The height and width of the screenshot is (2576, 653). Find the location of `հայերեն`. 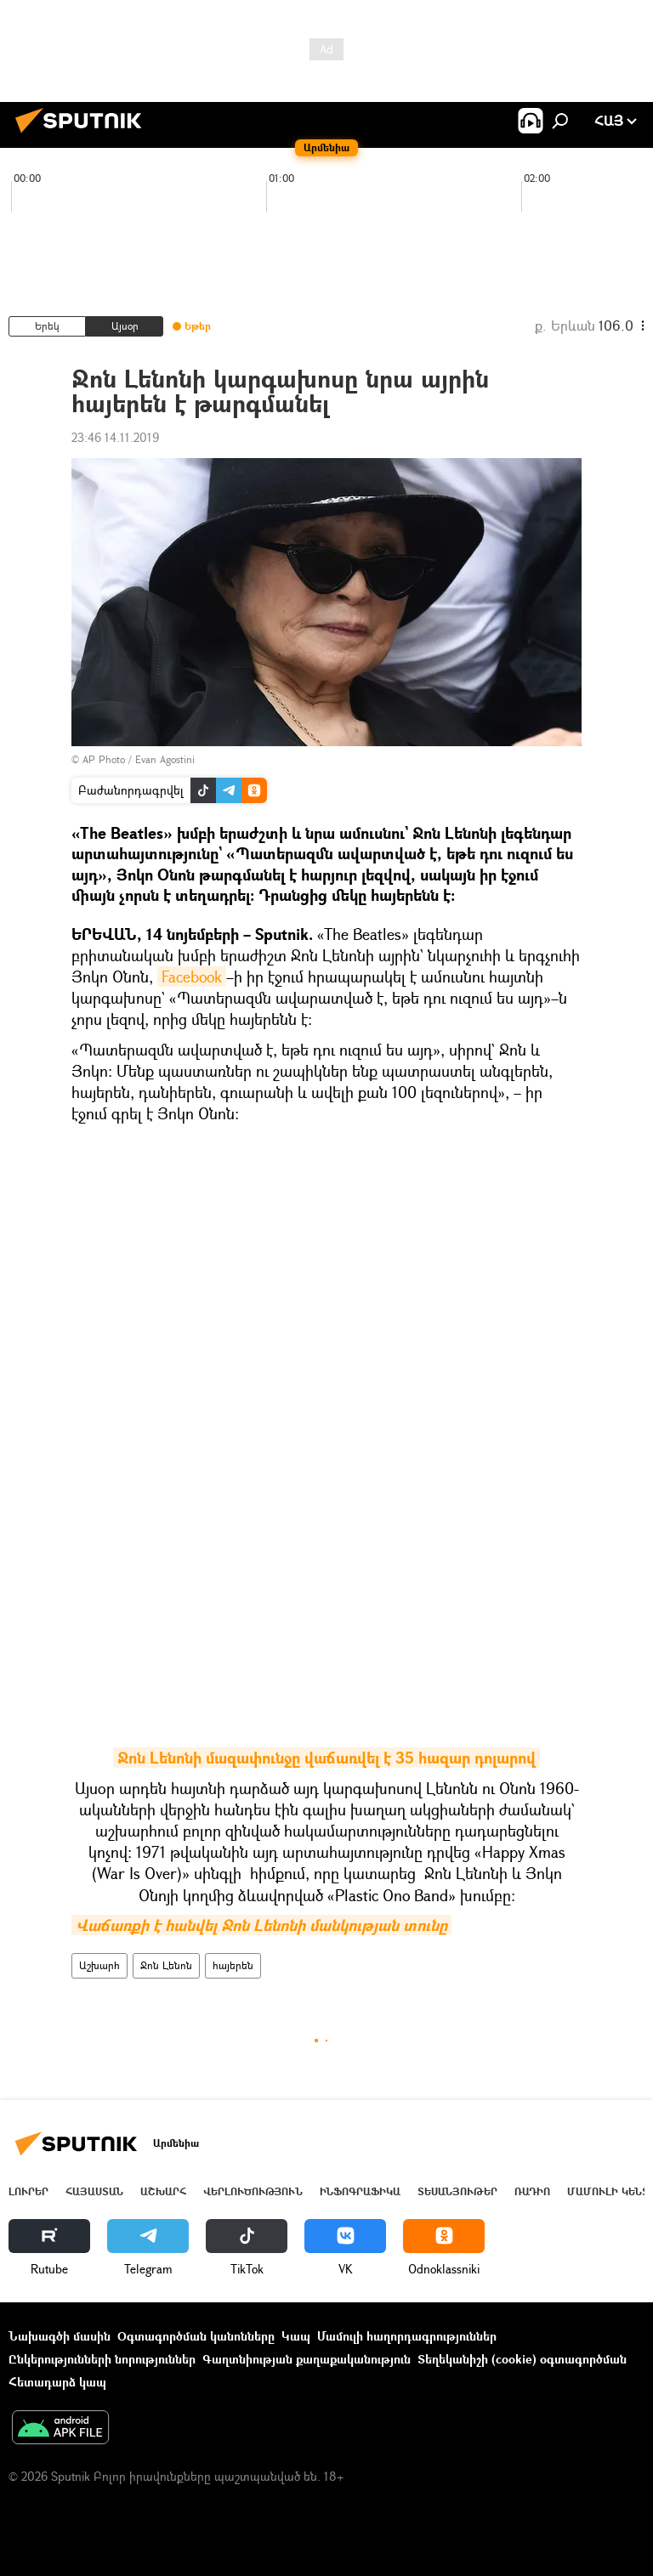

հայերեն is located at coordinates (233, 1965).